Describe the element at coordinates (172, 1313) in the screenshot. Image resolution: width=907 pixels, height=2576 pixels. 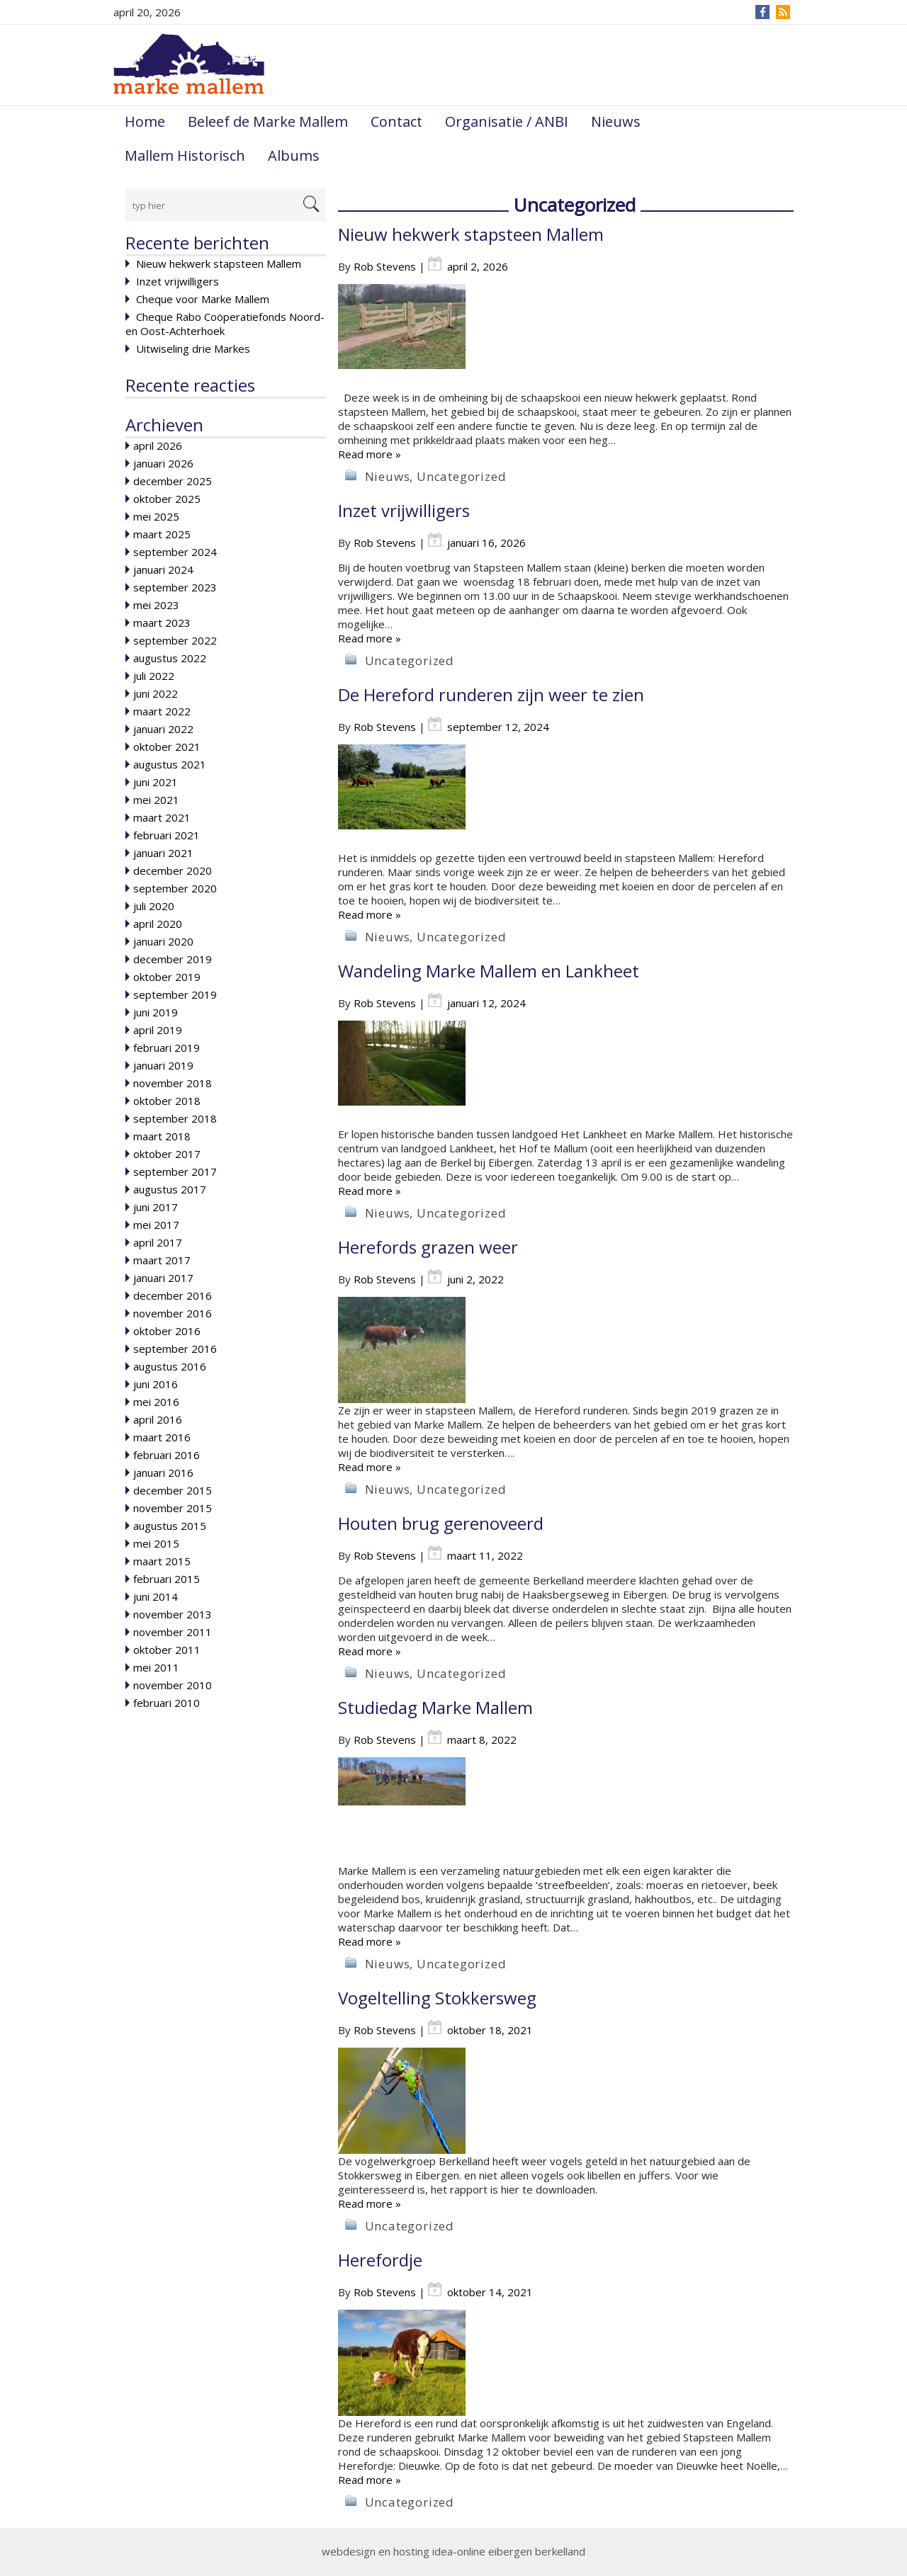
I see `november 2016` at that location.